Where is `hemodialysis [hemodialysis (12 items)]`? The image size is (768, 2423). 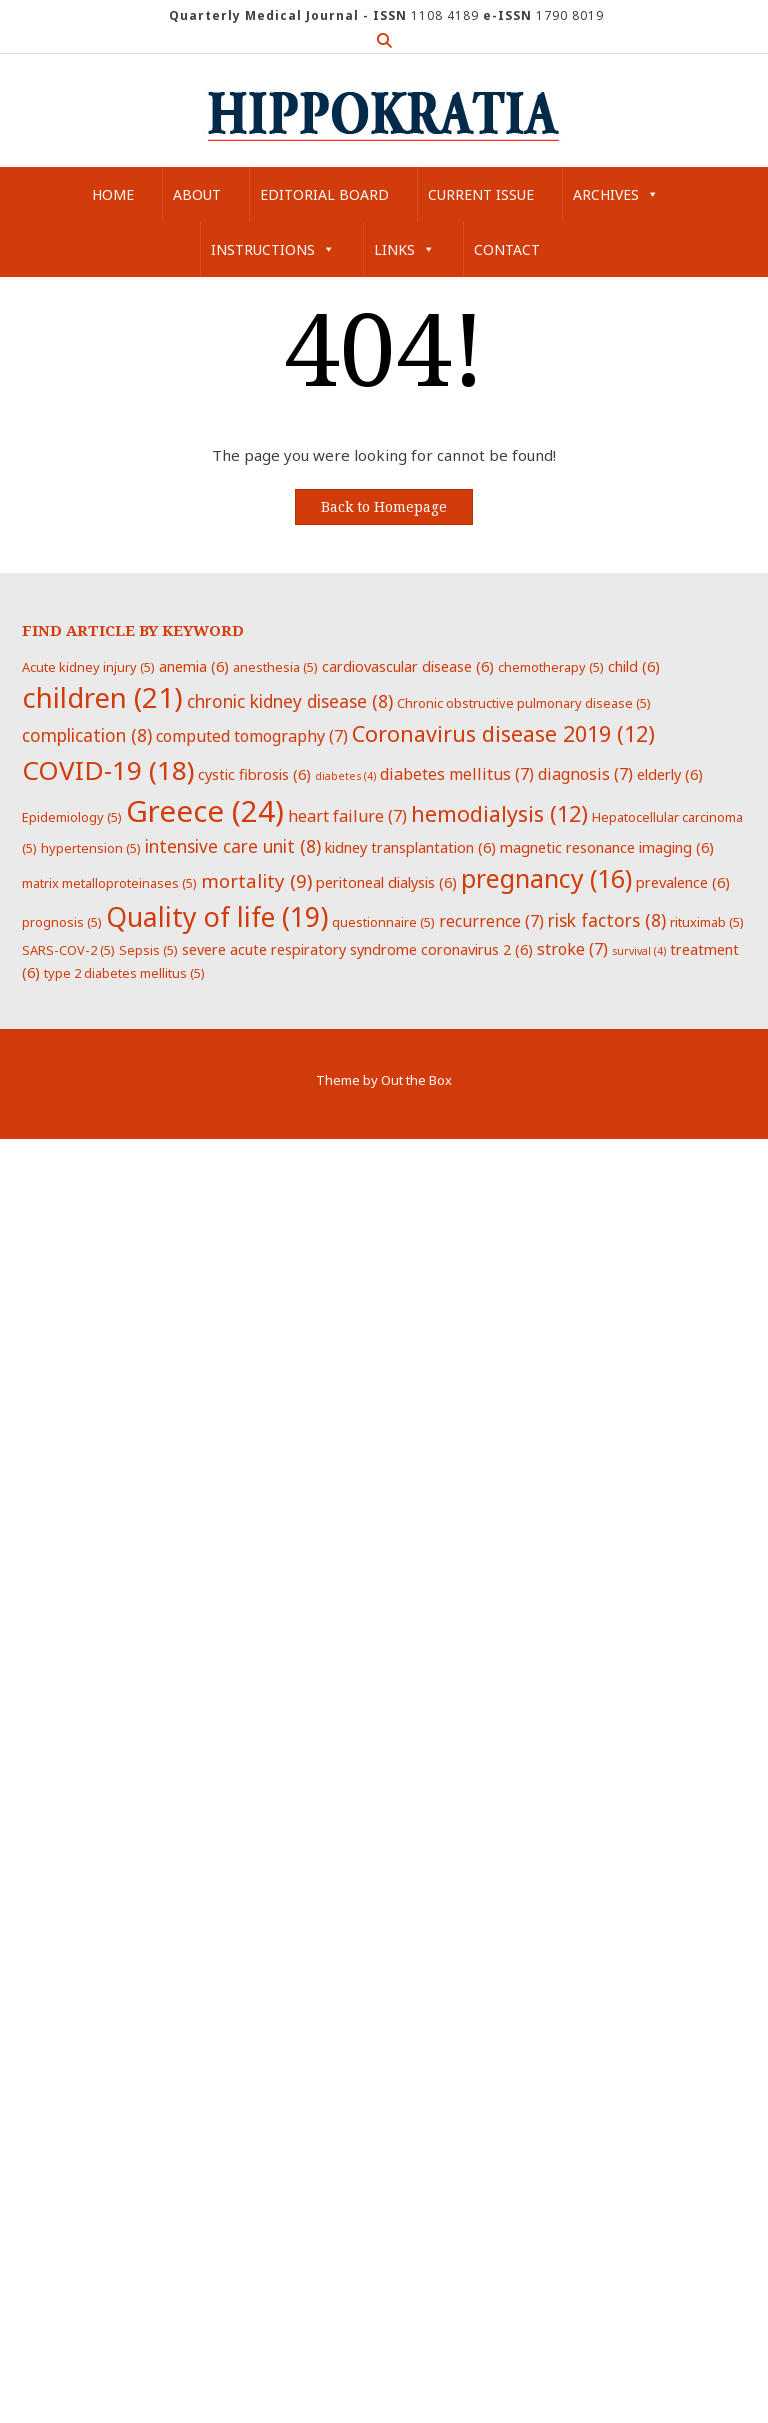
hemodialysis [hemodialysis (12 items)] is located at coordinates (499, 813).